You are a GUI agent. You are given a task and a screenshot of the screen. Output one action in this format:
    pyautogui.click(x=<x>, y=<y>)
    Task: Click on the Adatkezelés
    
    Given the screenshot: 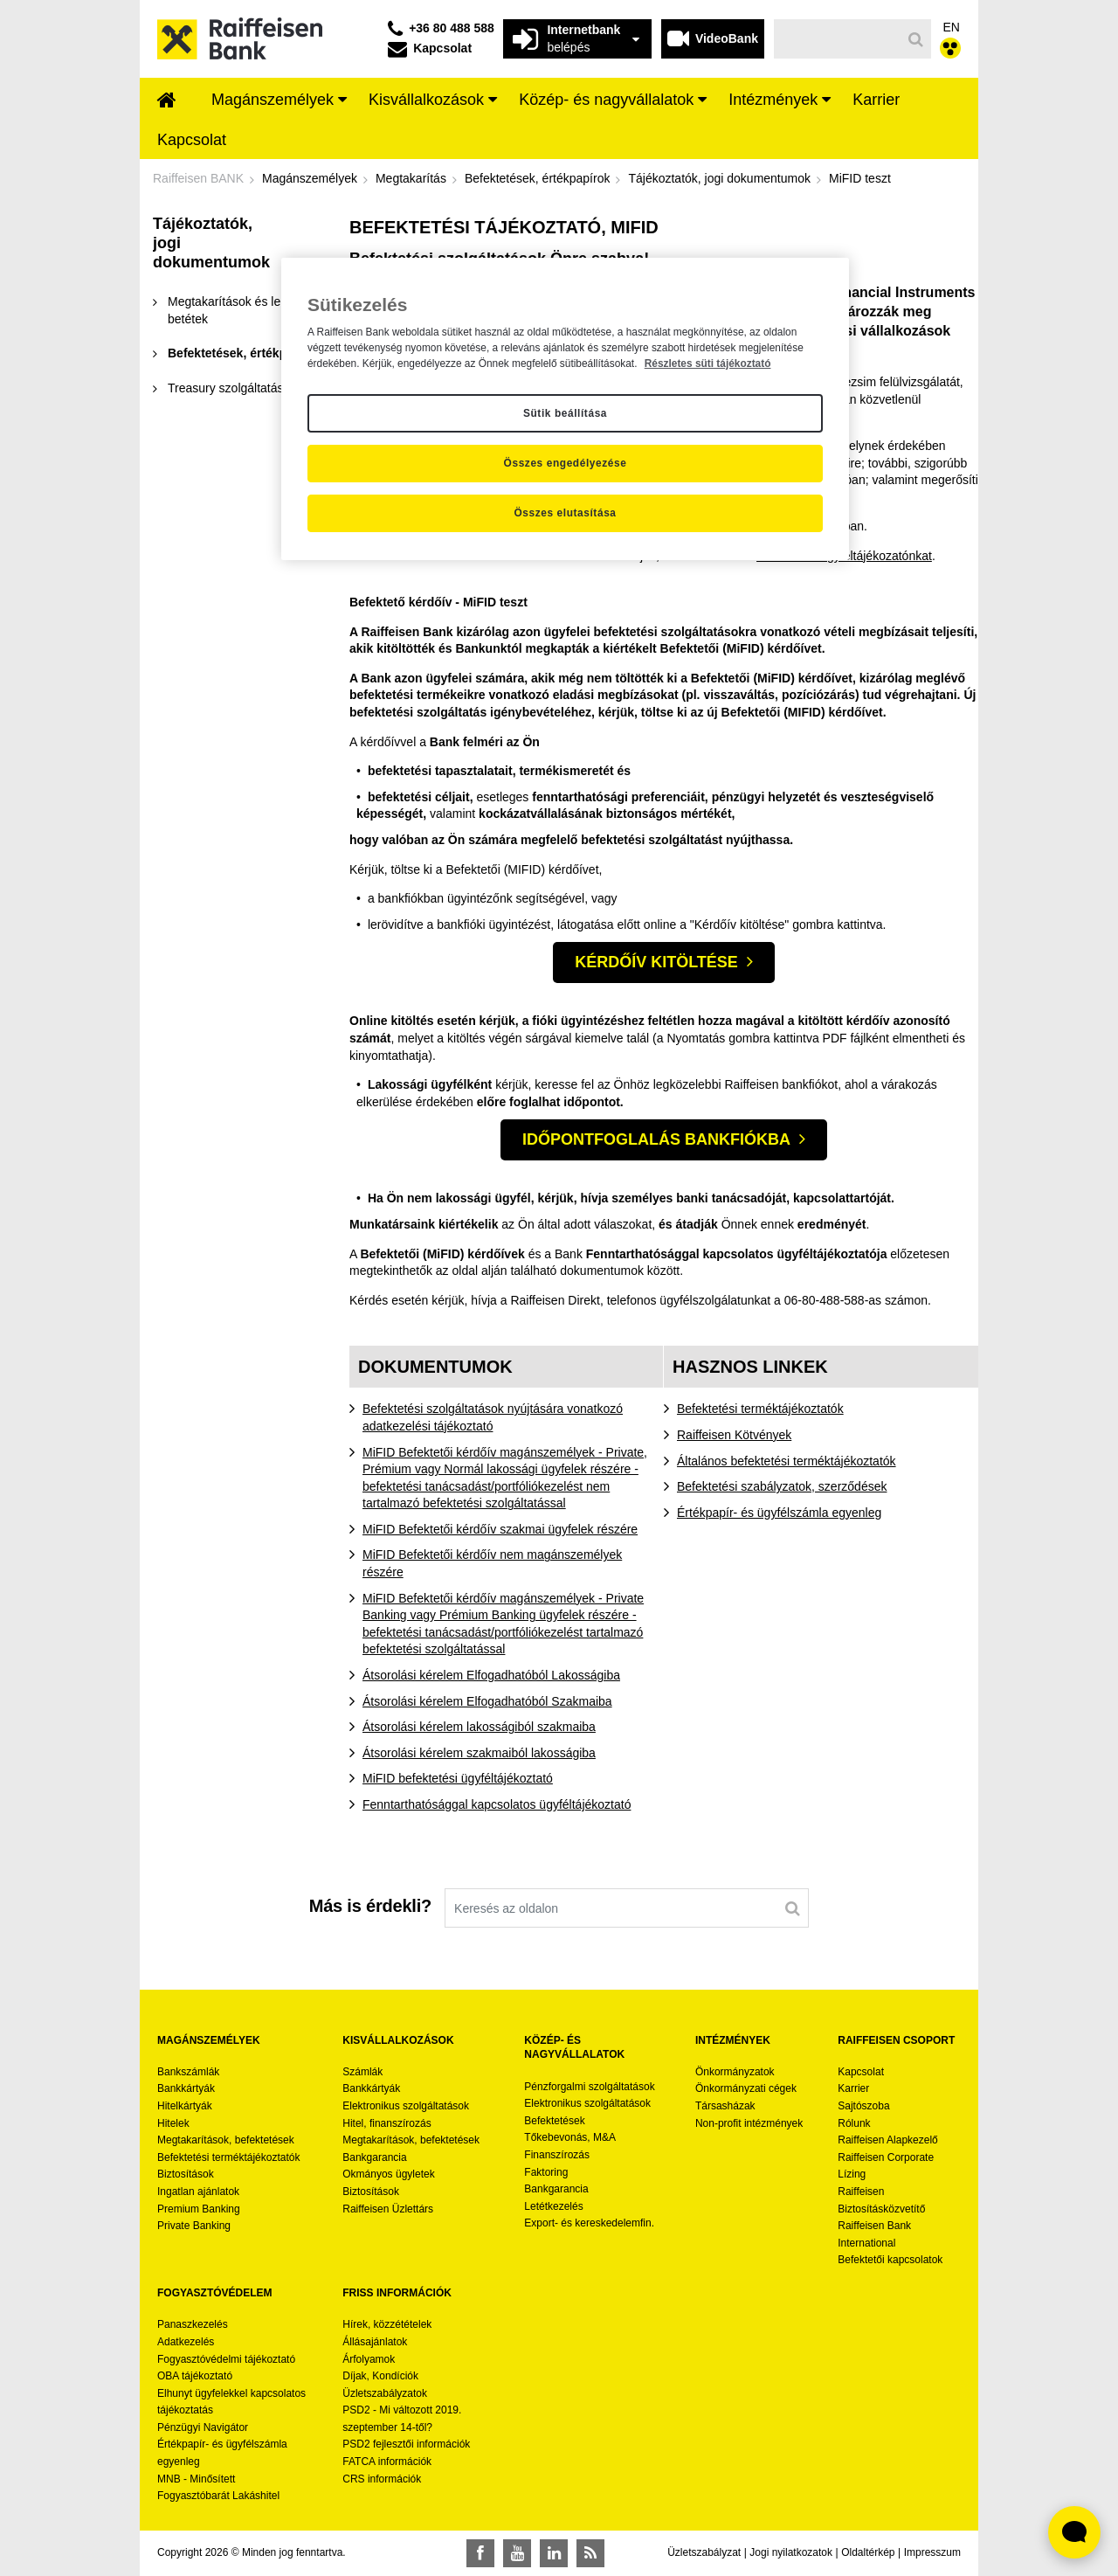 What is the action you would take?
    pyautogui.click(x=185, y=2342)
    